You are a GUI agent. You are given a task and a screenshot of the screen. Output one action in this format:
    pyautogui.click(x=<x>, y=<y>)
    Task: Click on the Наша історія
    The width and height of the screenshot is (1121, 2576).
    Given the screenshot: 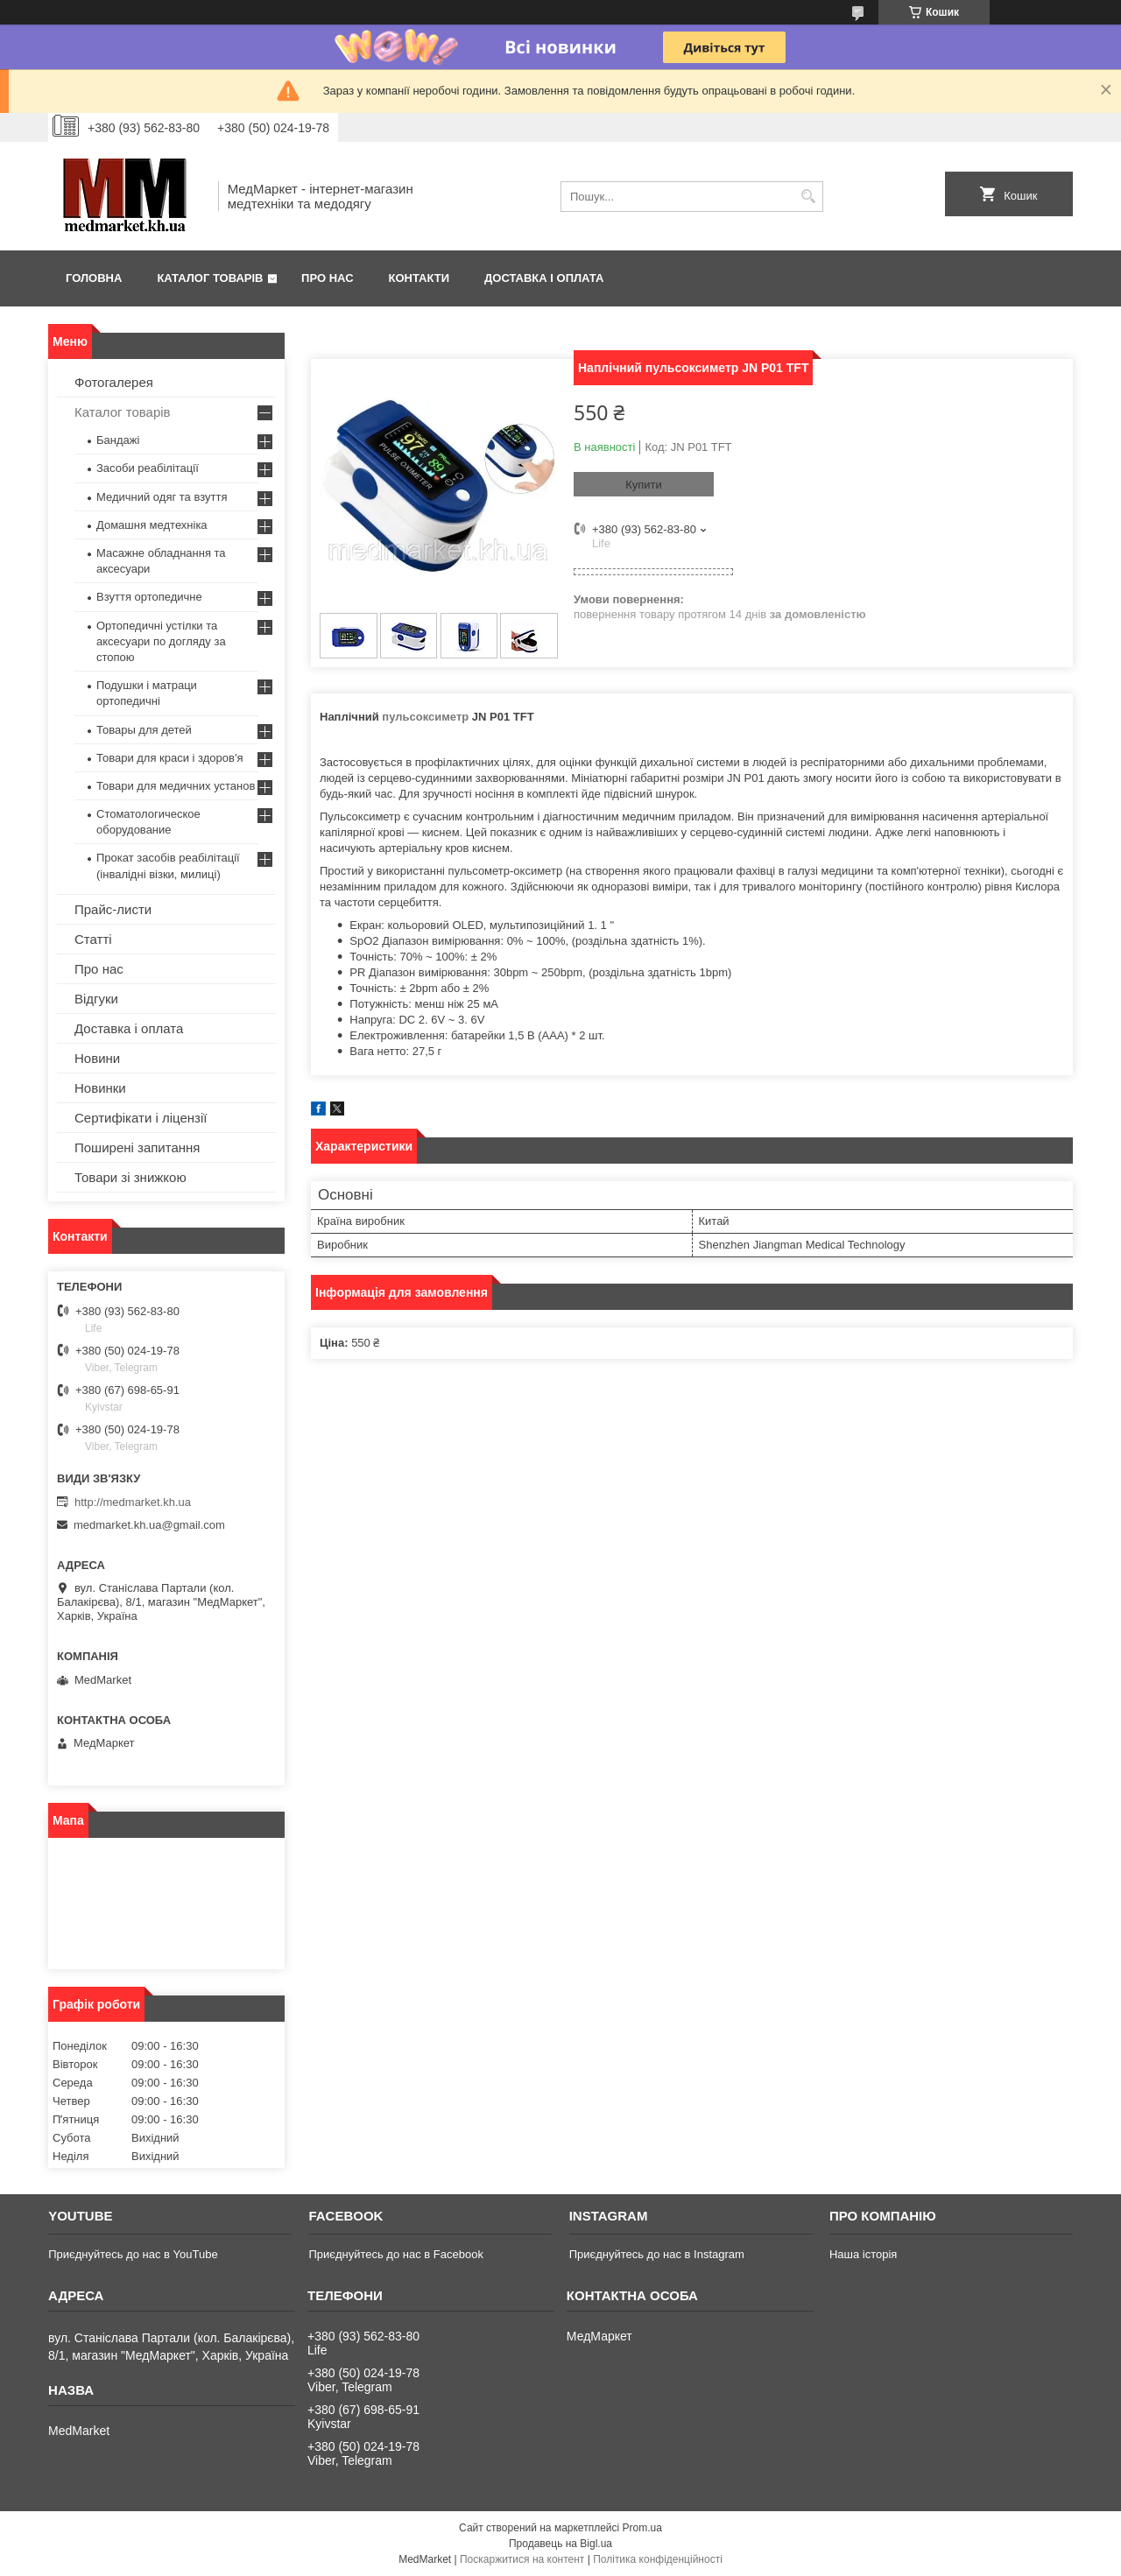 What is the action you would take?
    pyautogui.click(x=863, y=2254)
    